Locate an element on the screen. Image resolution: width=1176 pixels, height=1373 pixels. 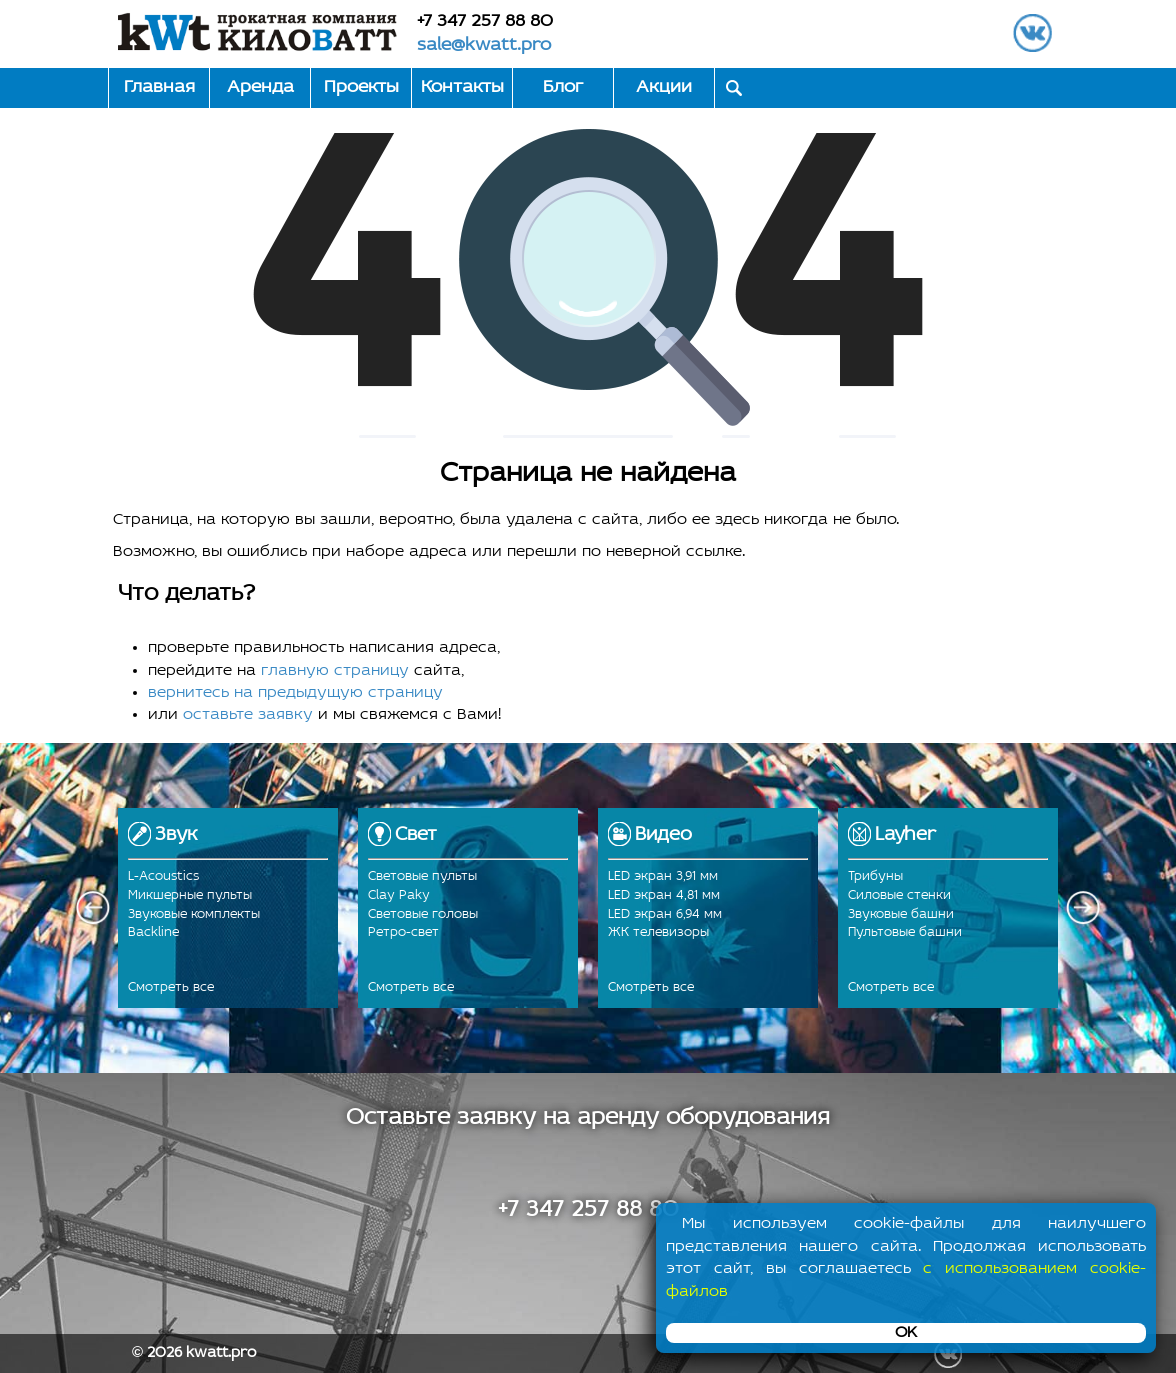
Звуковые башни is located at coordinates (901, 914).